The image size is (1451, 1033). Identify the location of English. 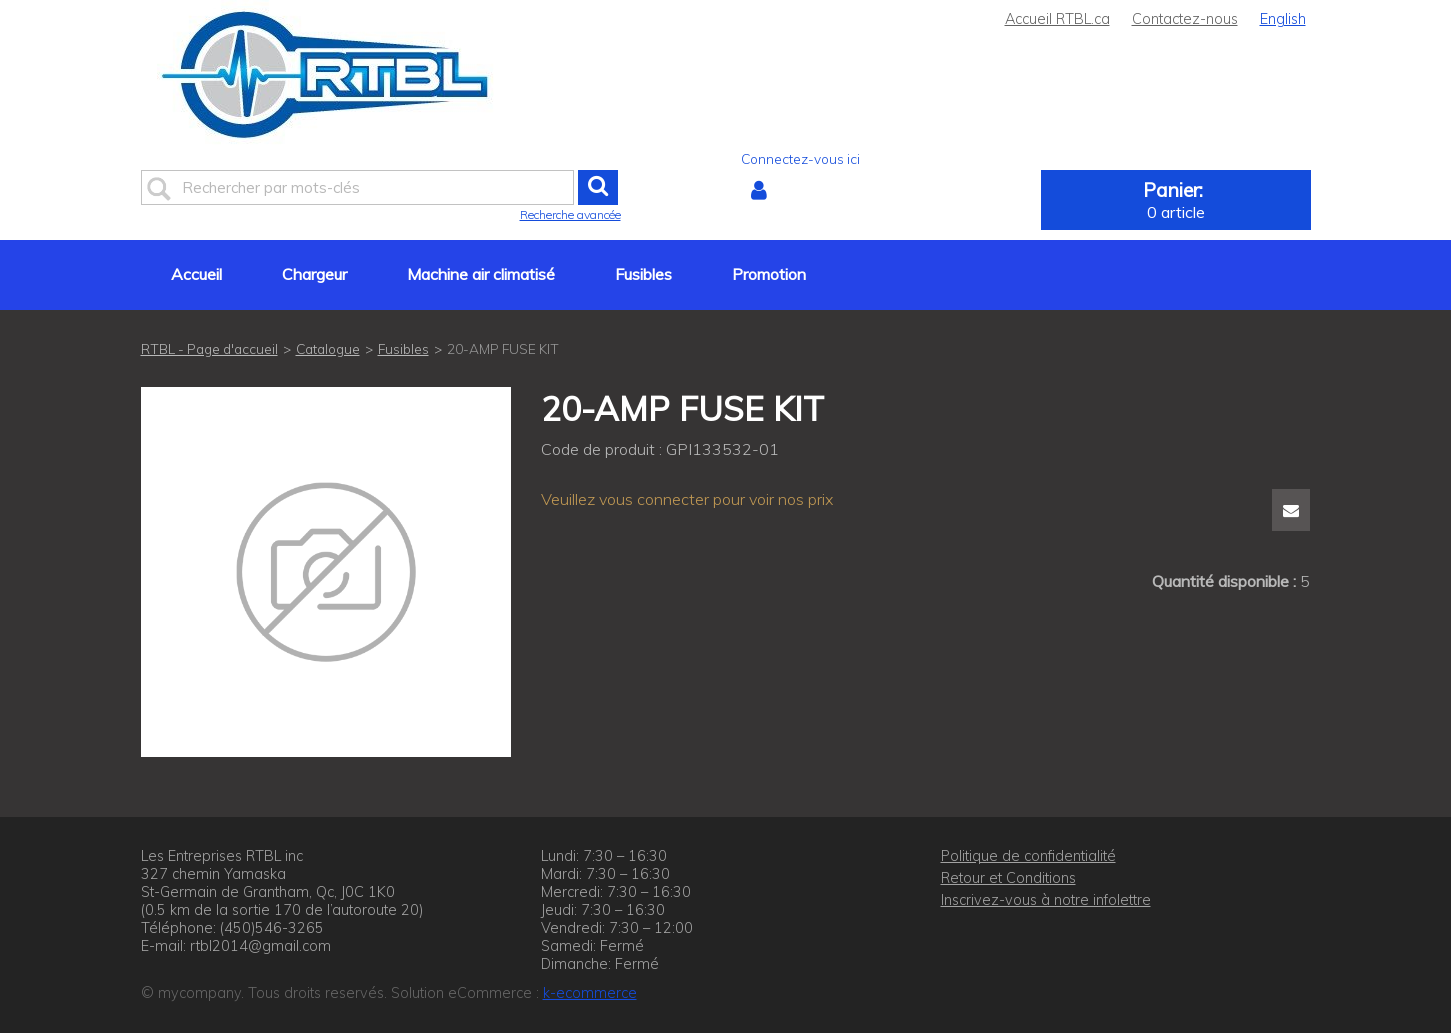
(1283, 19).